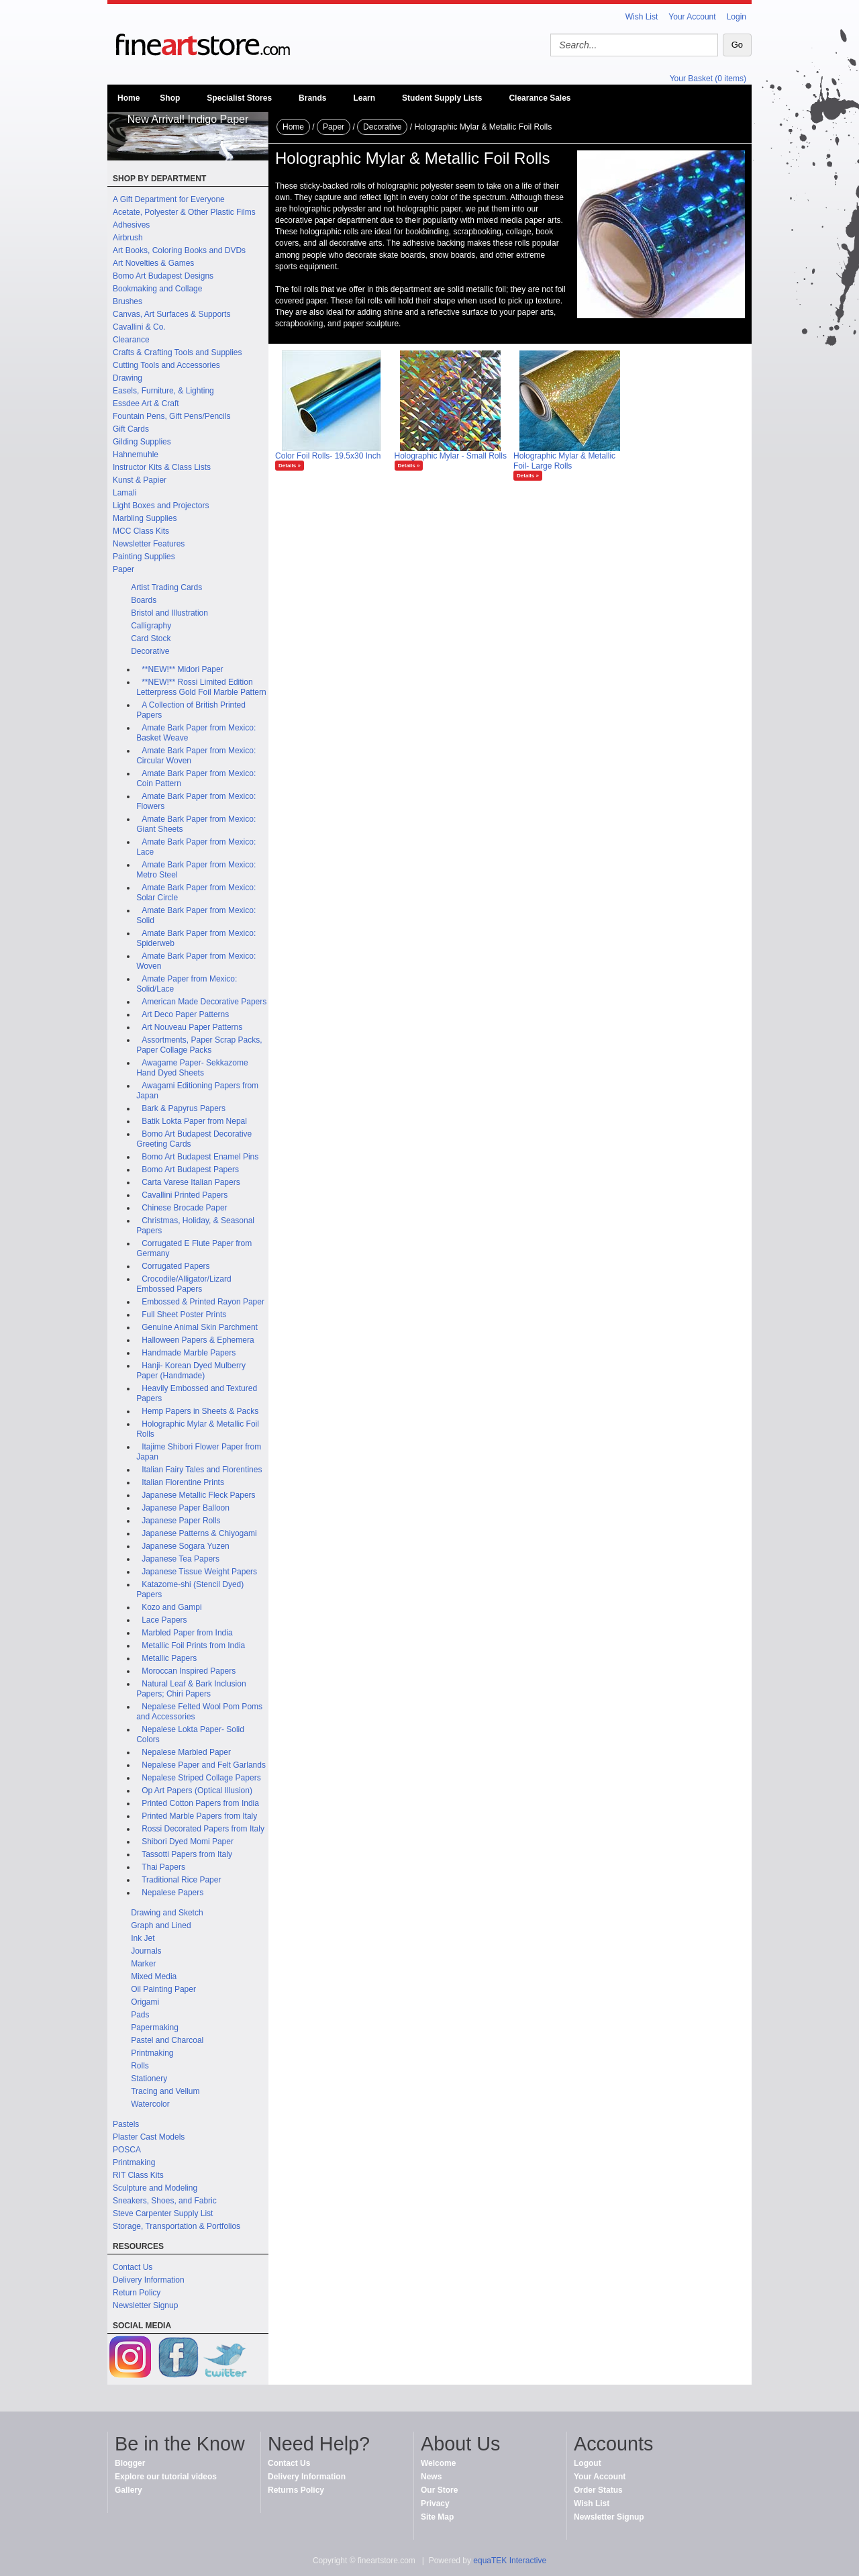 Image resolution: width=859 pixels, height=2576 pixels. Describe the element at coordinates (192, 1027) in the screenshot. I see `Art Nouveau Paper Patterns` at that location.